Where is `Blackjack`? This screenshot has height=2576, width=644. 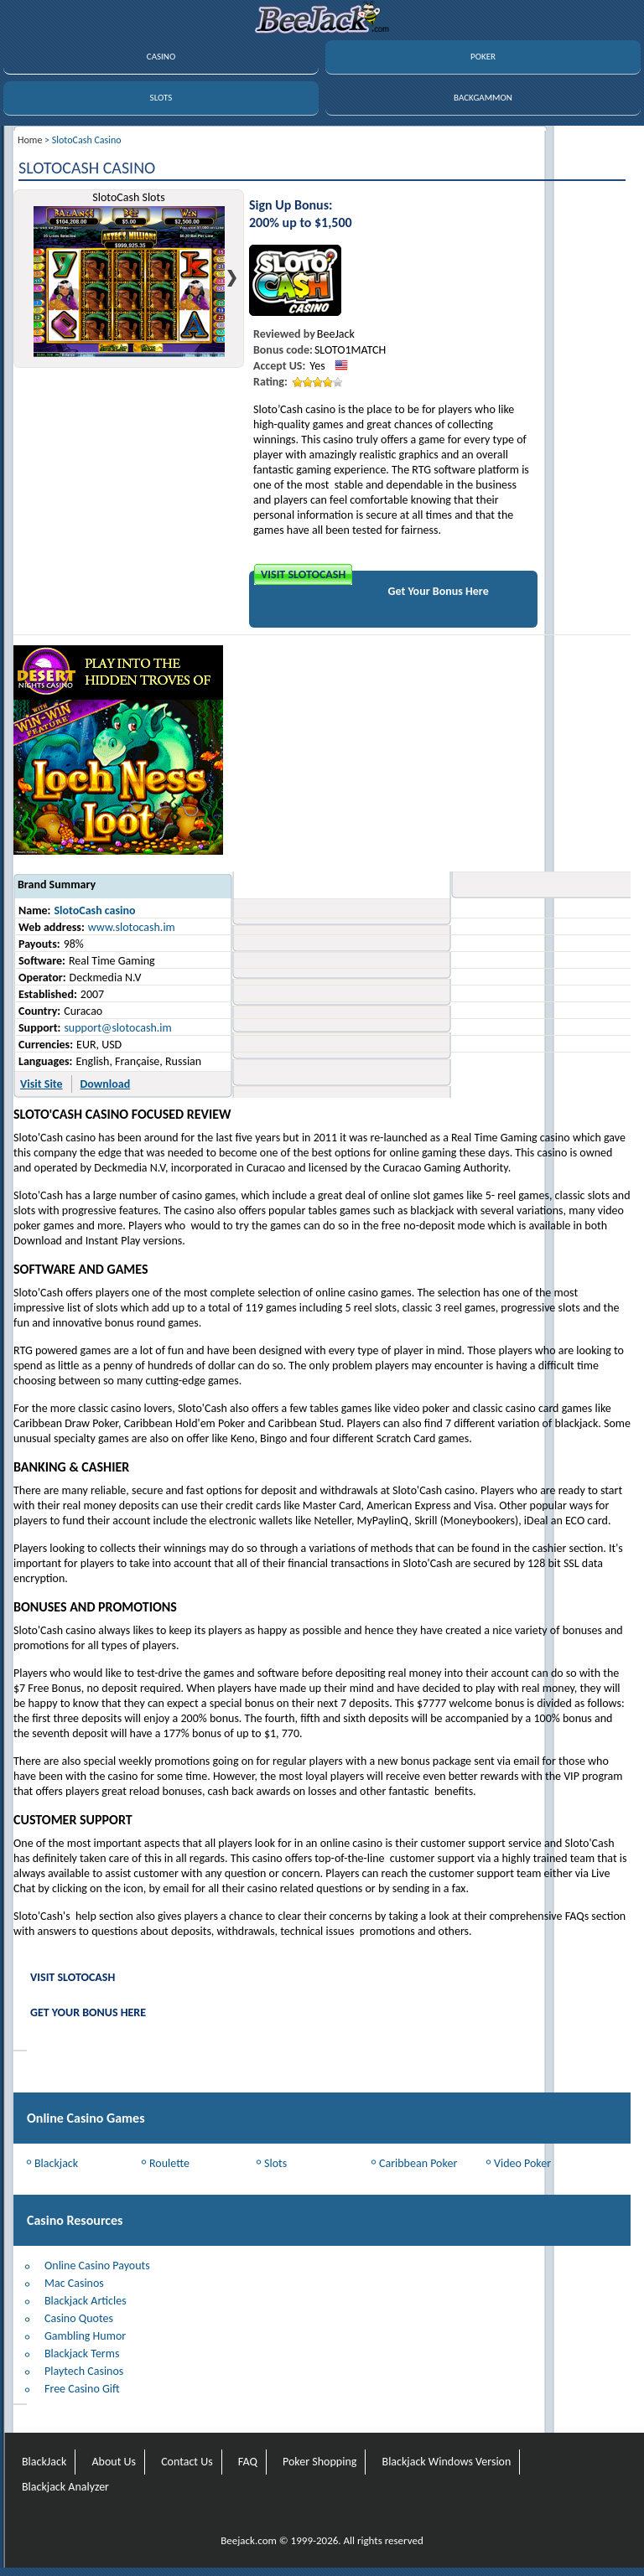
Blackjack is located at coordinates (56, 2163).